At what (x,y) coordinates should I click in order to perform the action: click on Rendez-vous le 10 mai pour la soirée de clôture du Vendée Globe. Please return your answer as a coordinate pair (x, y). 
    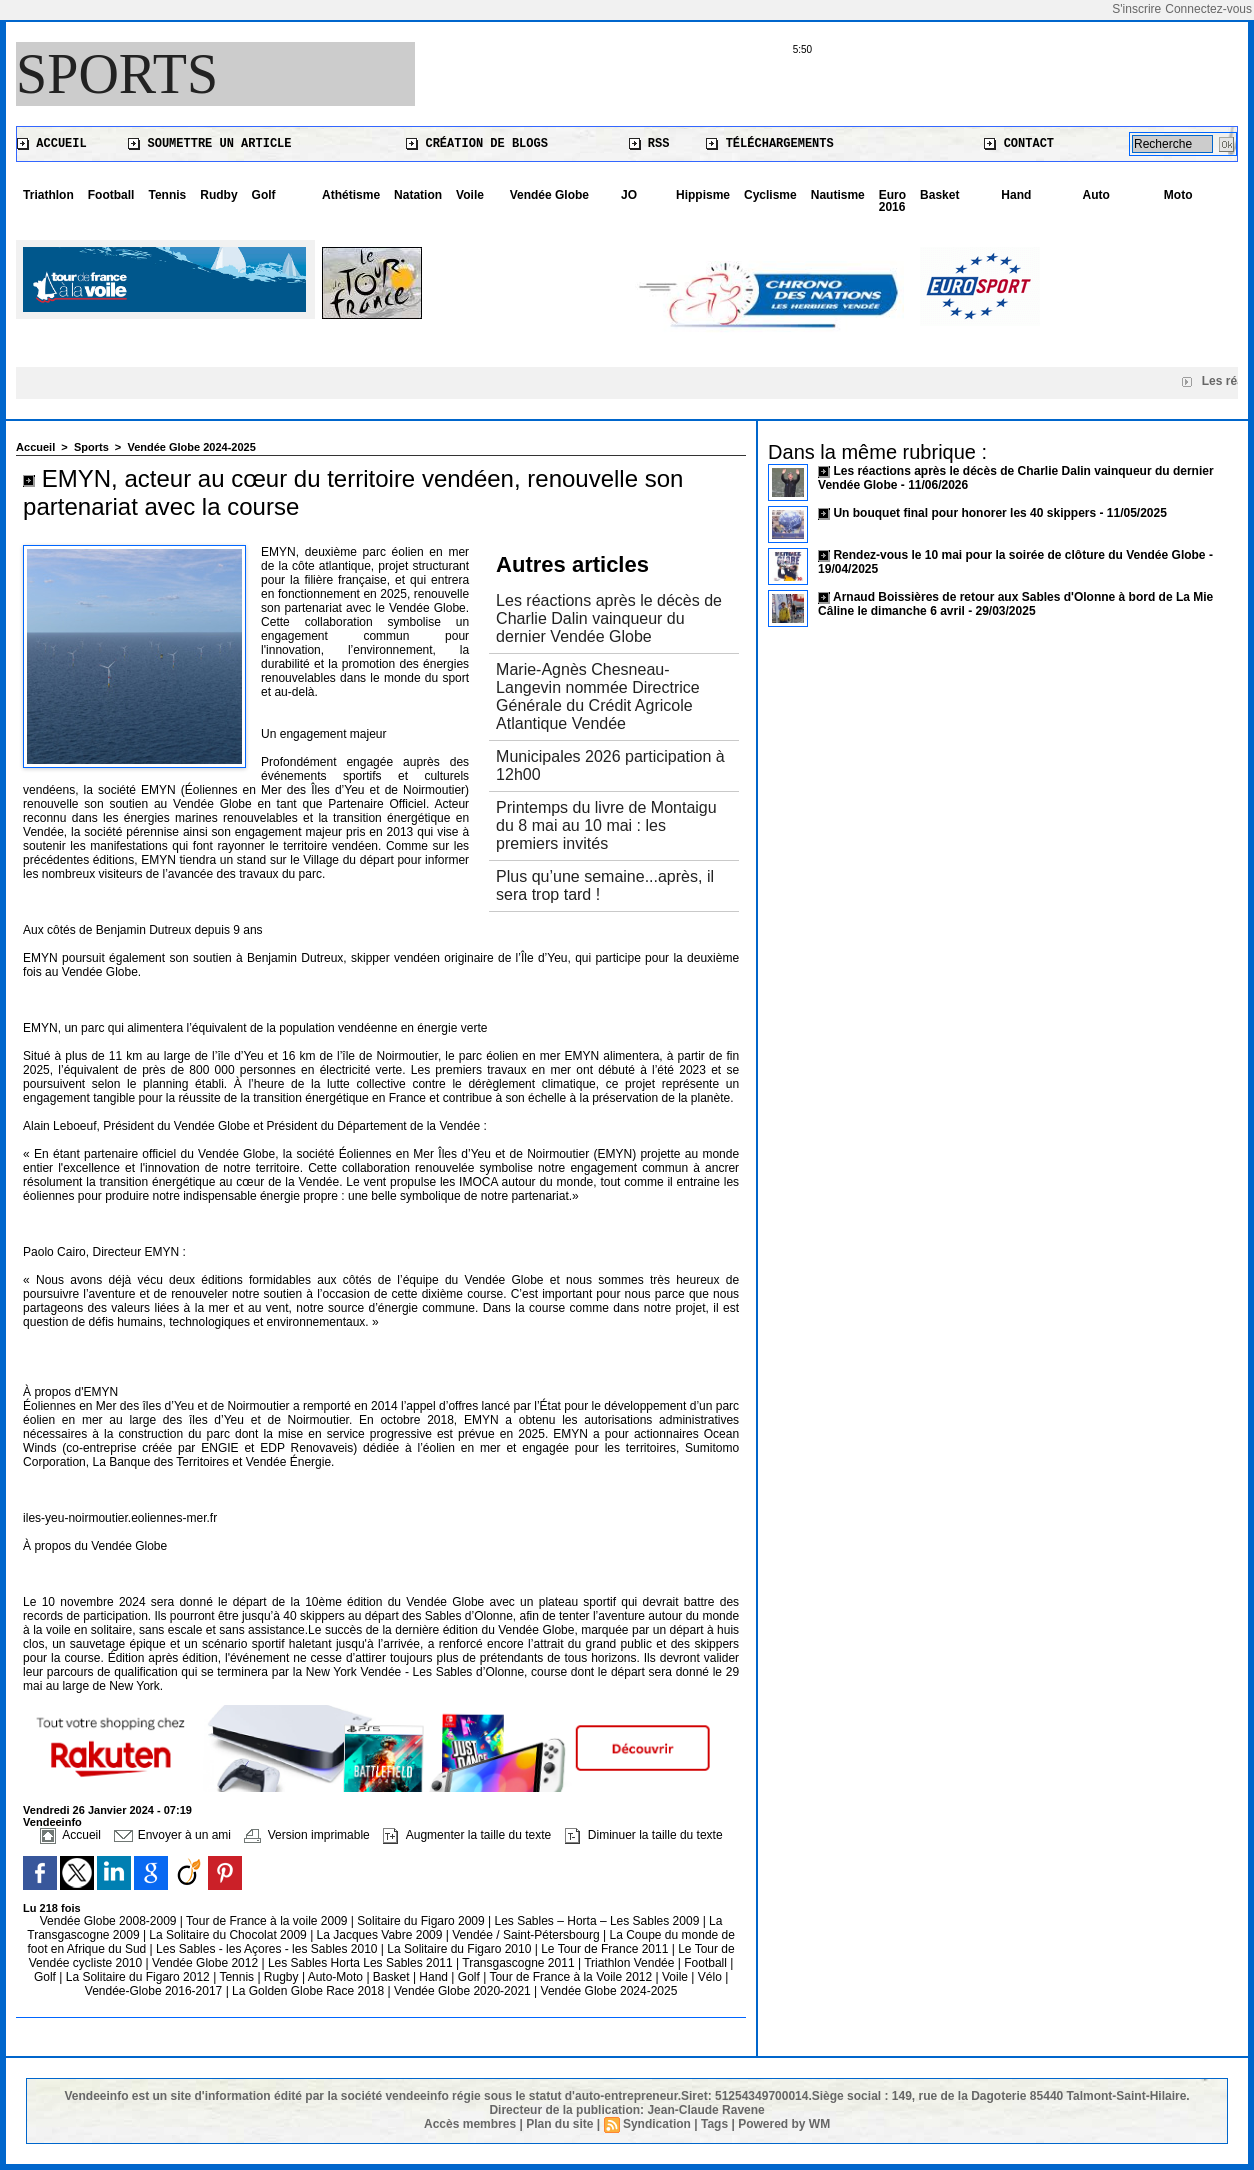
    Looking at the image, I should click on (1019, 555).